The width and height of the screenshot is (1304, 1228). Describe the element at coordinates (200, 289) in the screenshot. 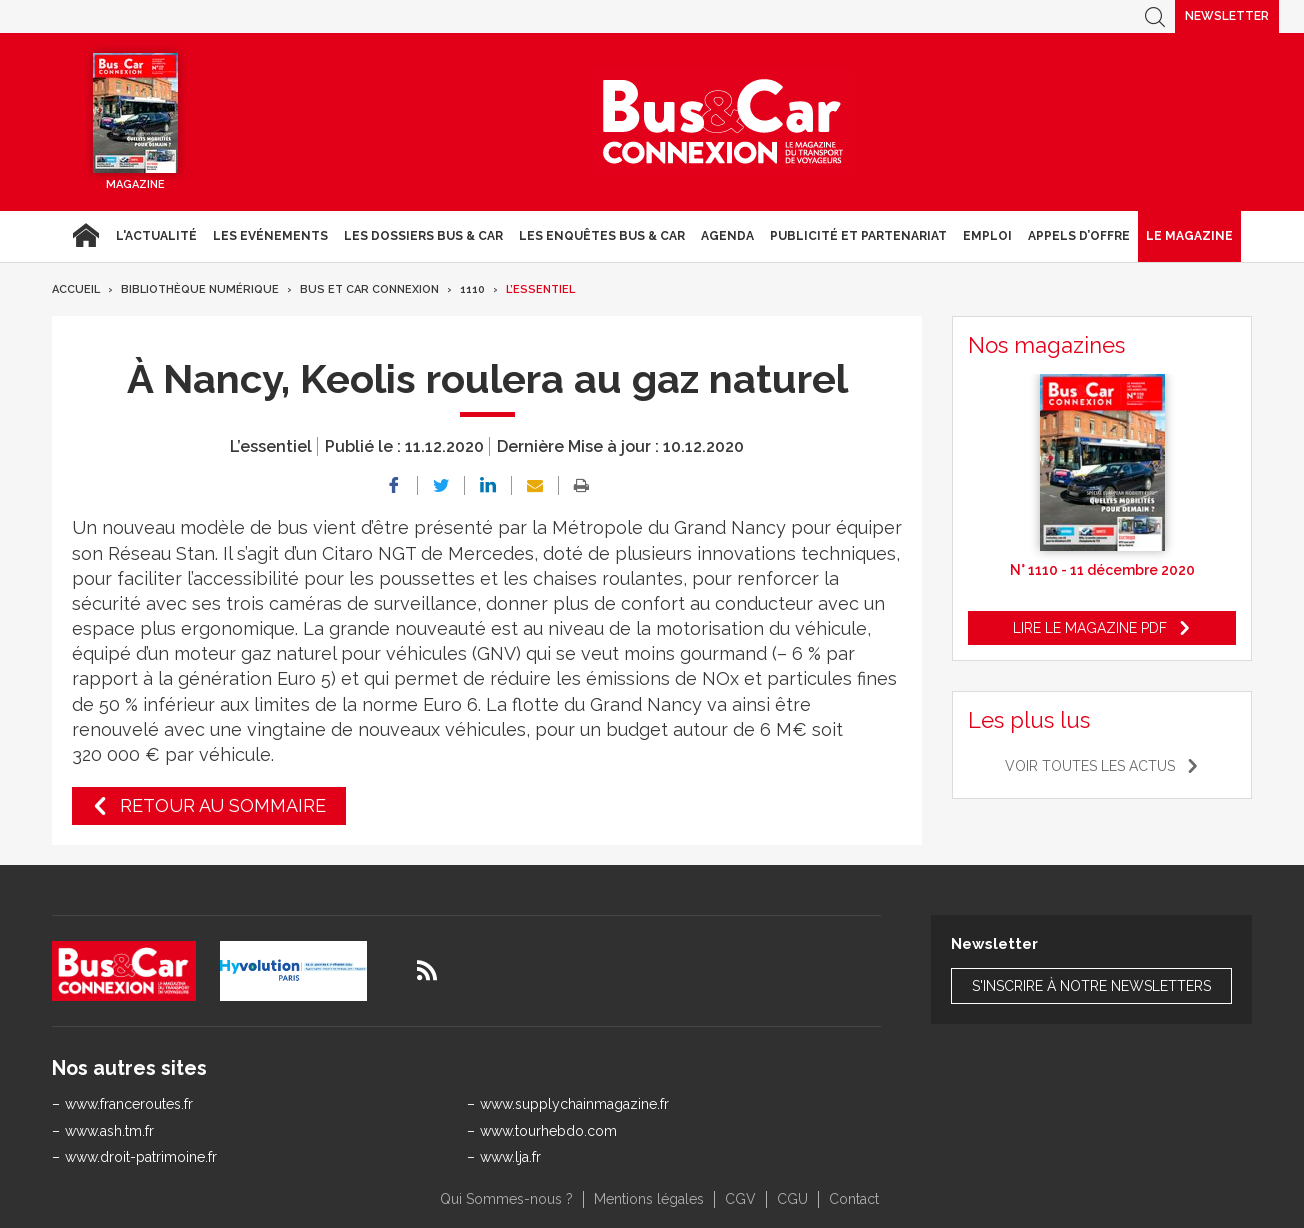

I see `Bibliothèque numérique` at that location.